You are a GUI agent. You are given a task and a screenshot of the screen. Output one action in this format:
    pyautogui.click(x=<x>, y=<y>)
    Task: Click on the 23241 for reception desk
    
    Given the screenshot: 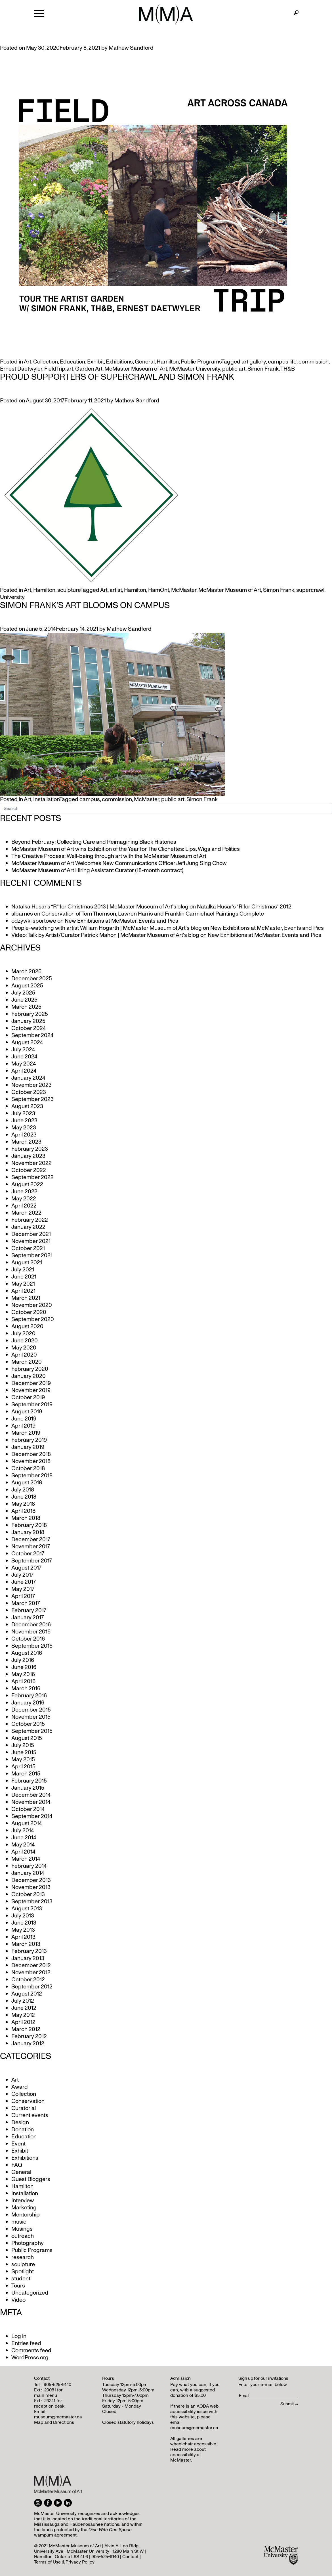 What is the action you would take?
    pyautogui.click(x=49, y=2403)
    